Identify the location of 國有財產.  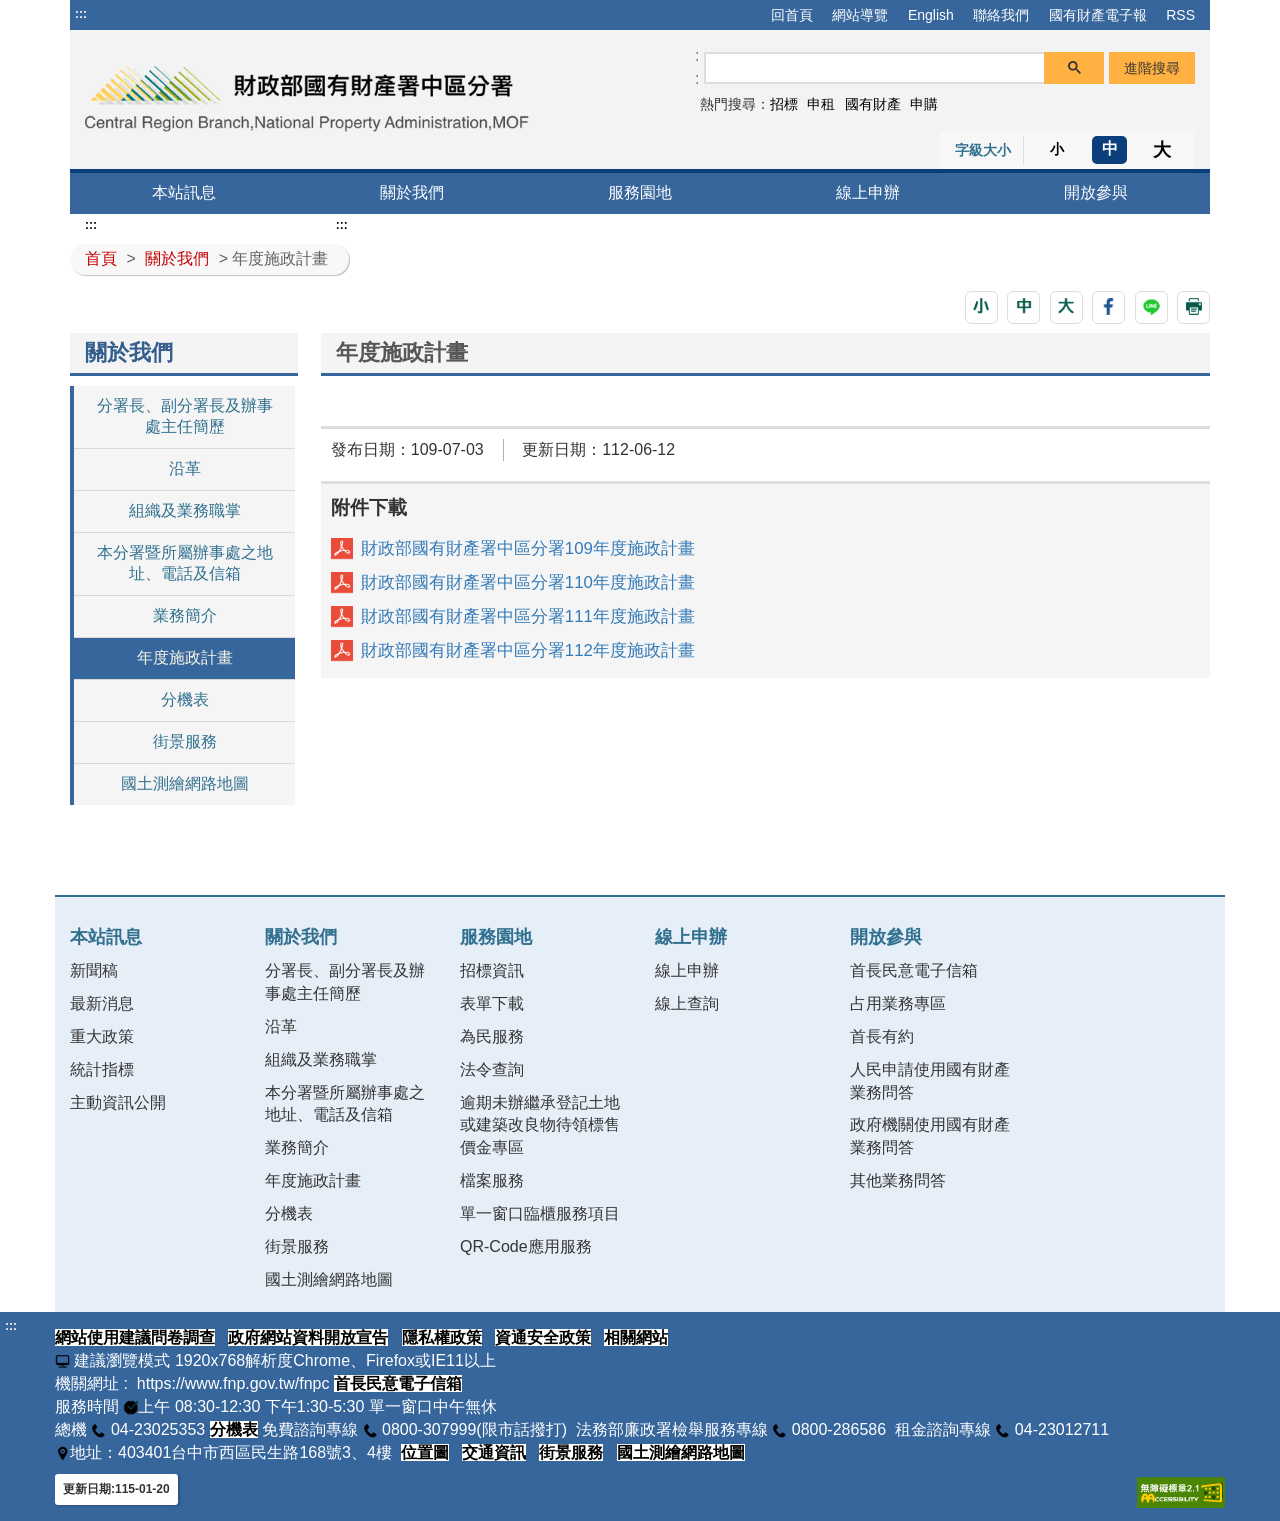
(873, 104).